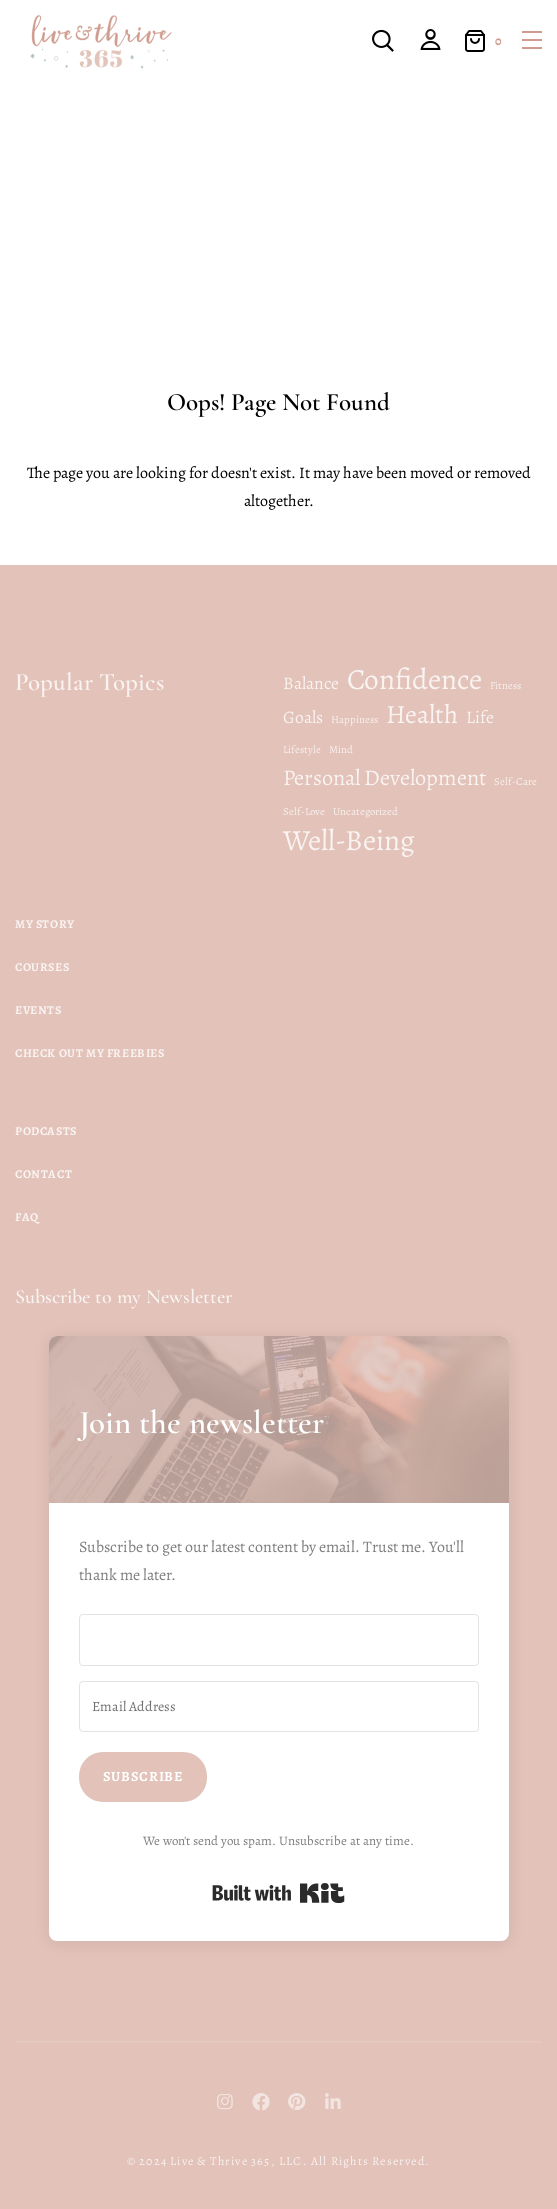 The height and width of the screenshot is (2209, 557). Describe the element at coordinates (365, 811) in the screenshot. I see `Uncategorized [Uncategorized (1 item)]` at that location.